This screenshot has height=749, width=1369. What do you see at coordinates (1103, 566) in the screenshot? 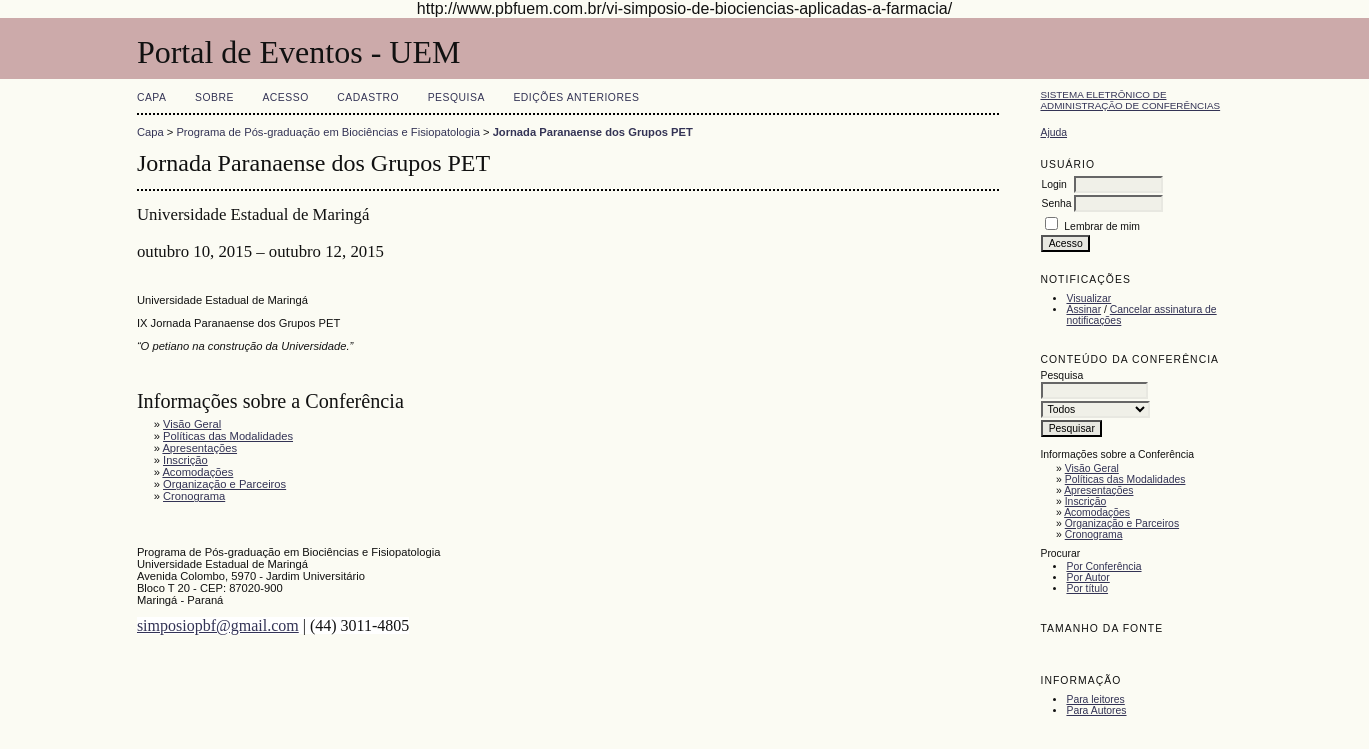
I see `Por Conferência` at bounding box center [1103, 566].